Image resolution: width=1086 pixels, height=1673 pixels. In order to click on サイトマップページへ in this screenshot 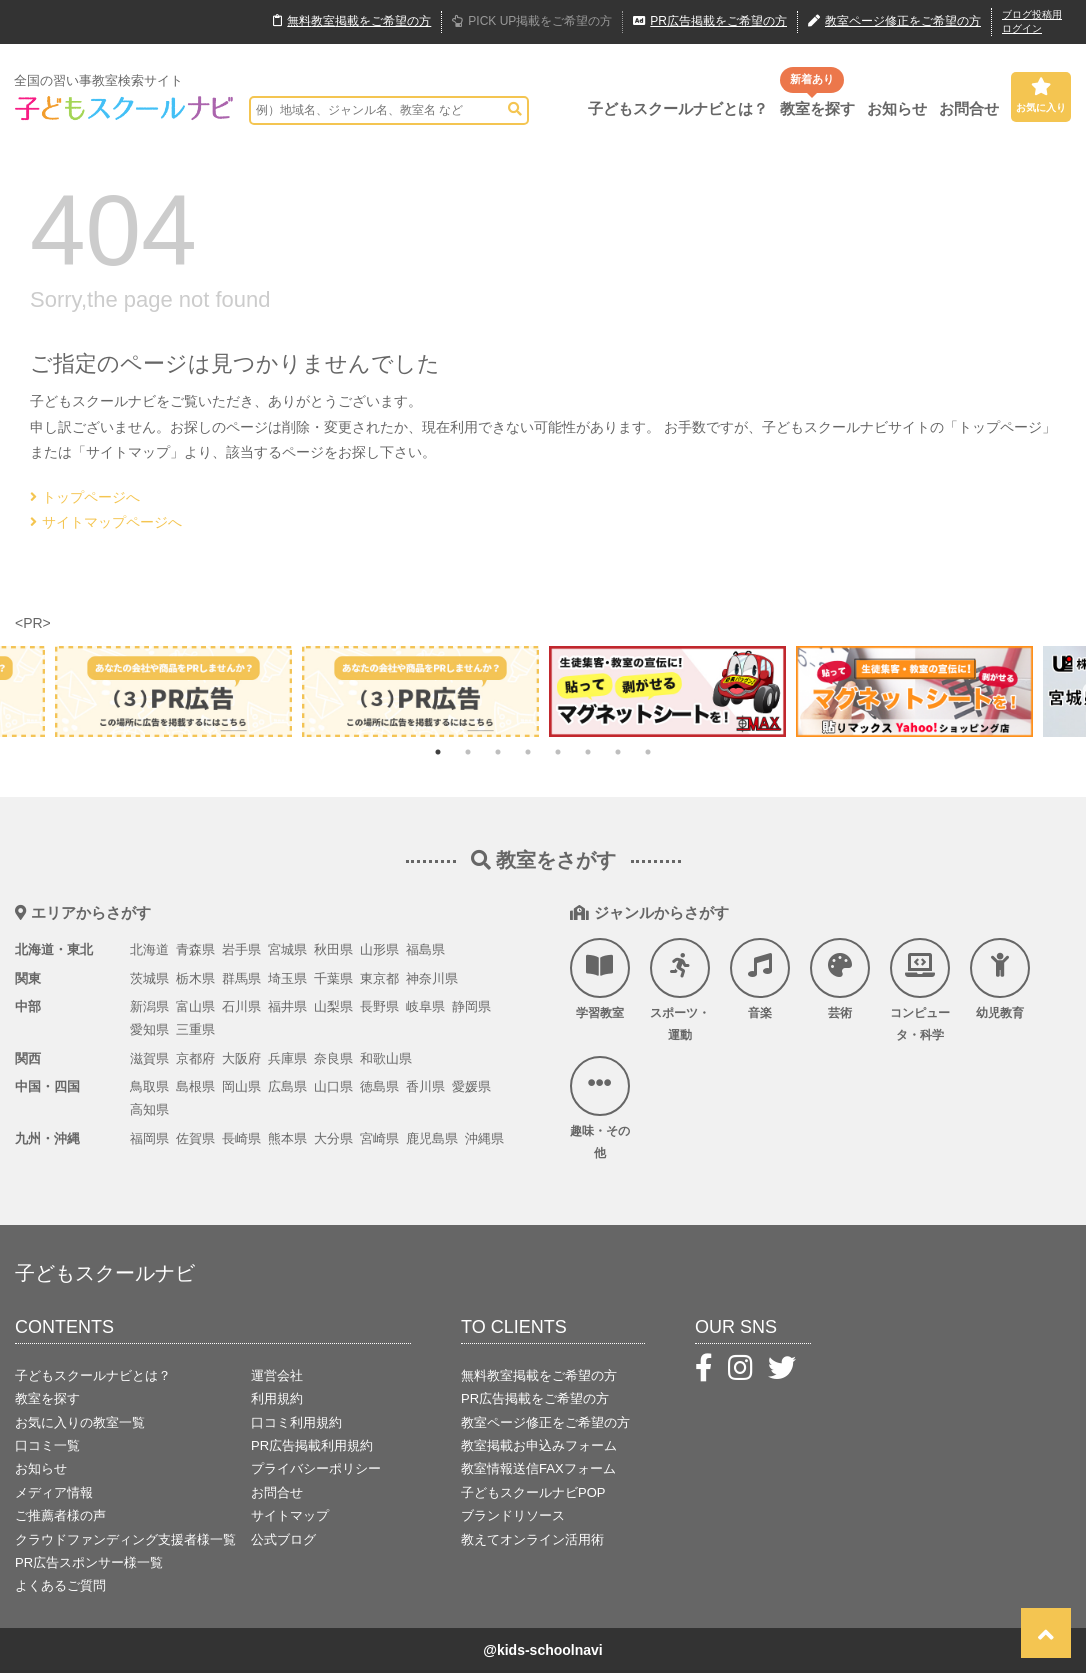, I will do `click(106, 522)`.